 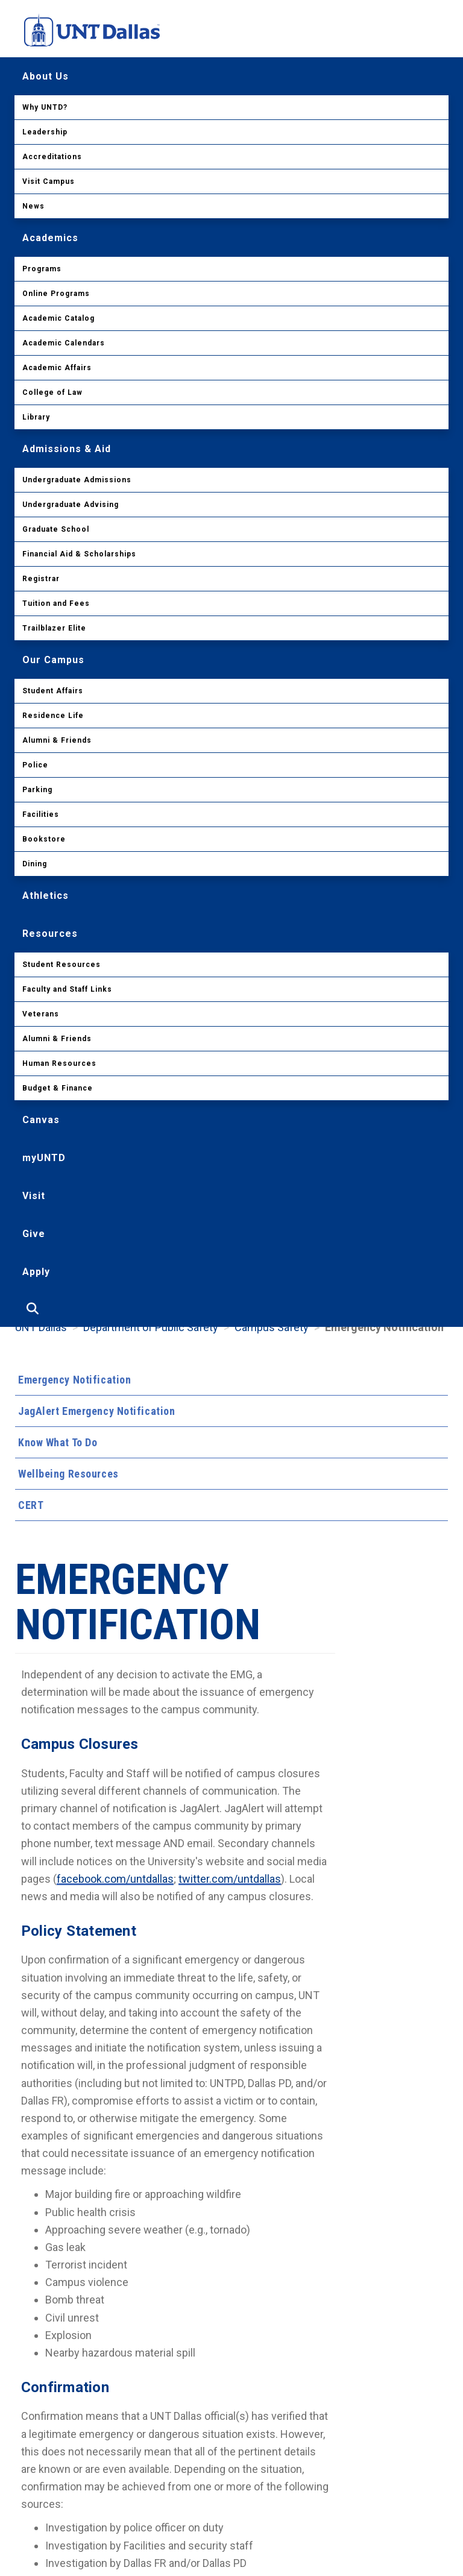 What do you see at coordinates (66, 449) in the screenshot?
I see `Admissions & Aid` at bounding box center [66, 449].